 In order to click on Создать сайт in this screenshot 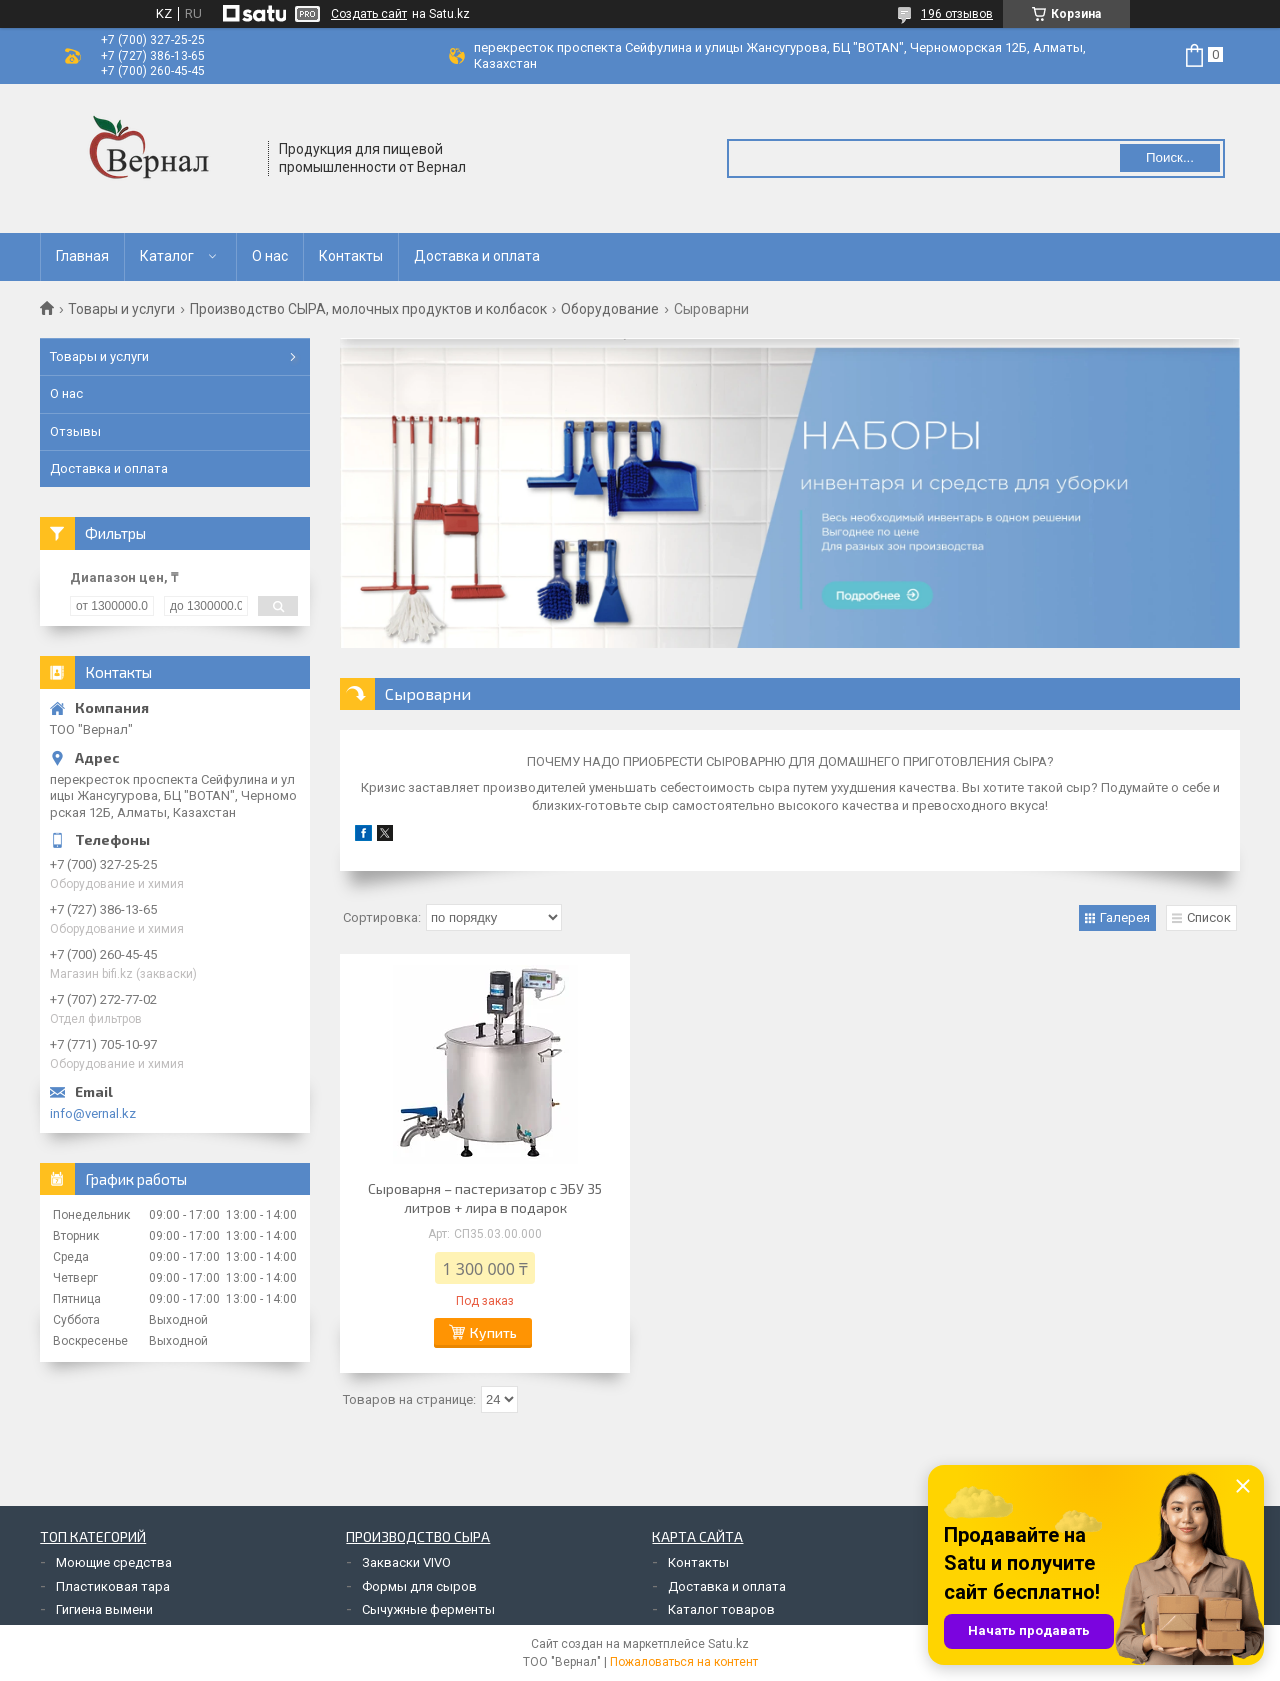, I will do `click(369, 14)`.